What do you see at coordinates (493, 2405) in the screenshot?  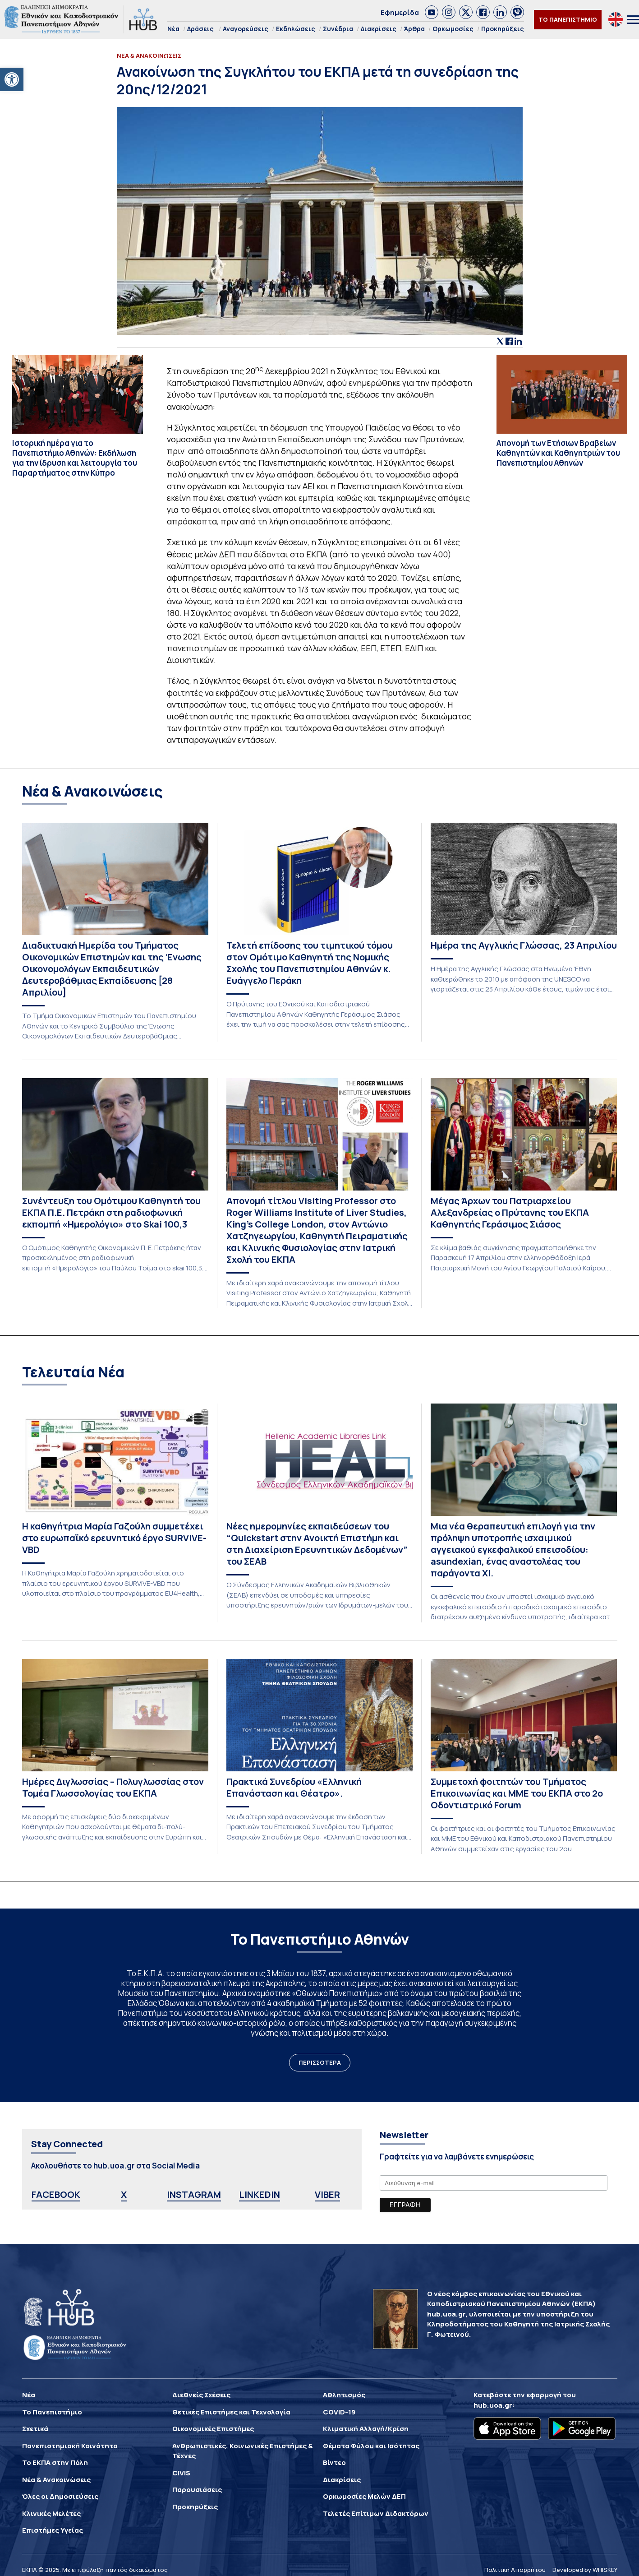 I see `hub.uoa.gr` at bounding box center [493, 2405].